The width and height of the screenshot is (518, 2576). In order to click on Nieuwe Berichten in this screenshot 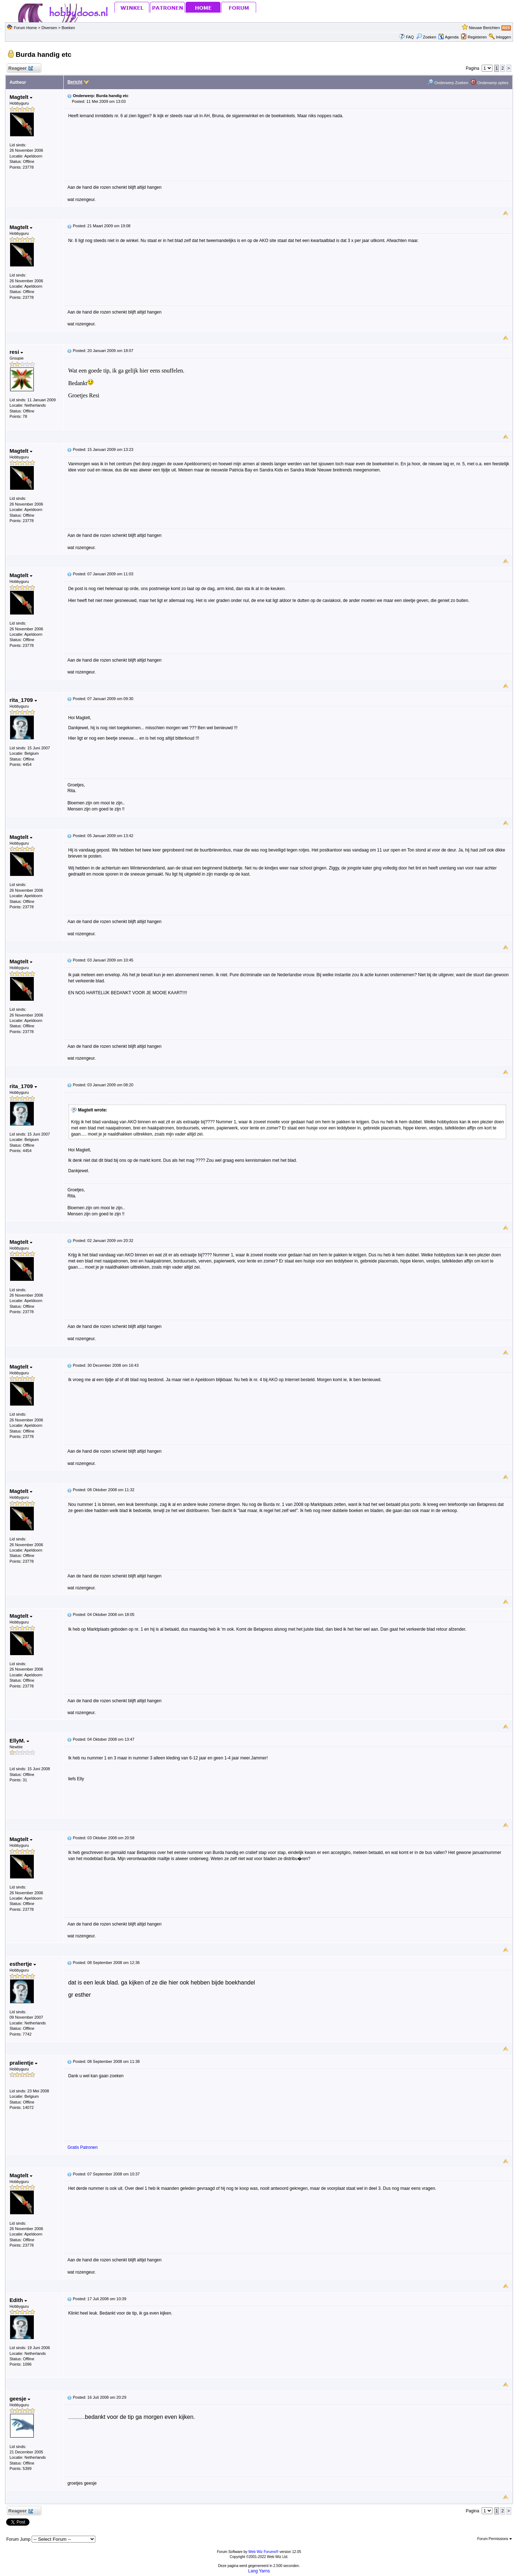, I will do `click(484, 28)`.